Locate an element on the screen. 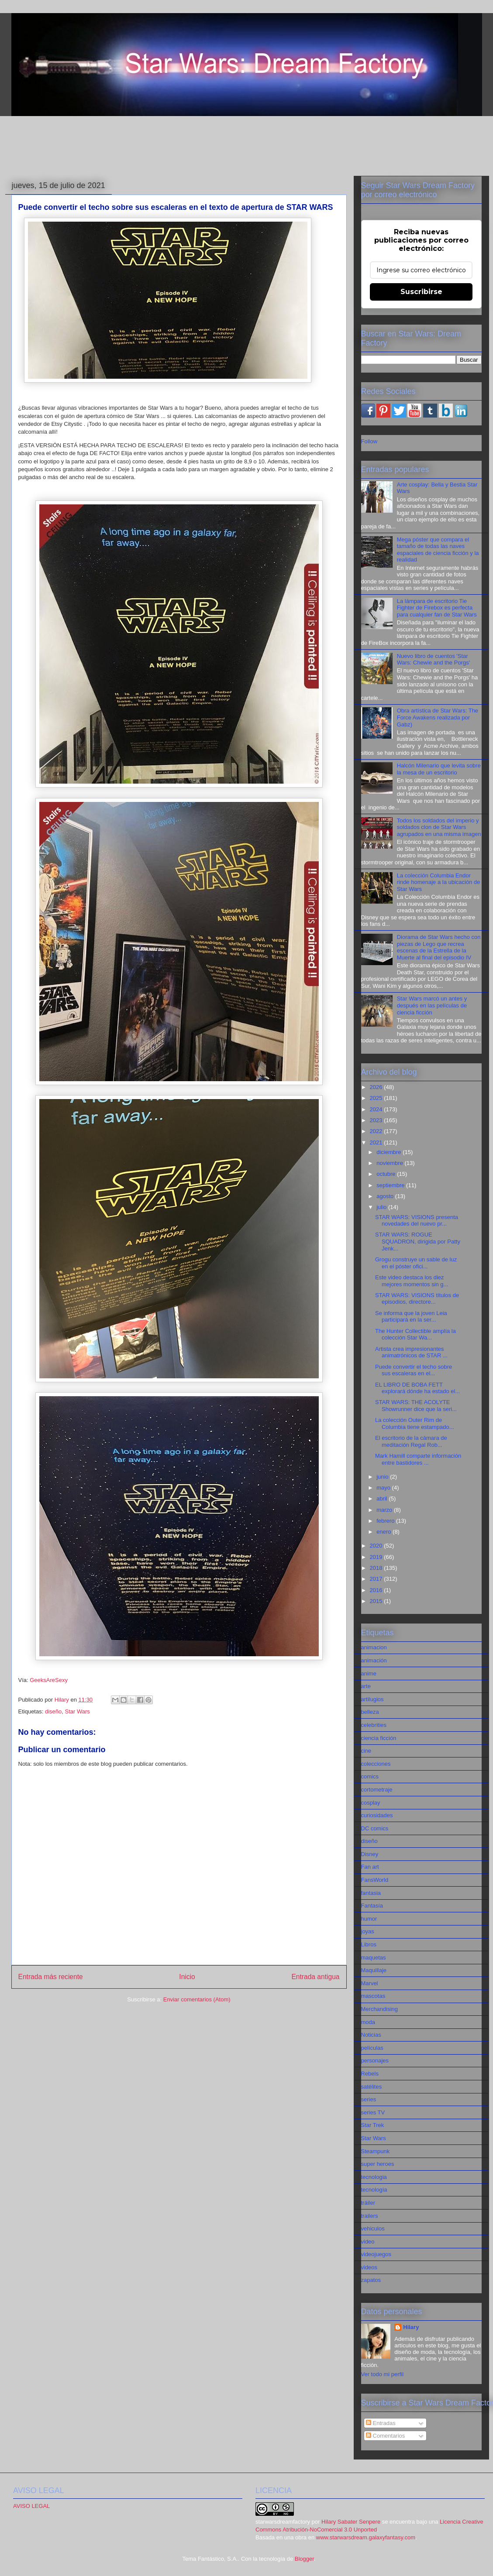 The width and height of the screenshot is (493, 2576). The Hunter Collectible amplía la colección Star Wa... is located at coordinates (415, 1334).